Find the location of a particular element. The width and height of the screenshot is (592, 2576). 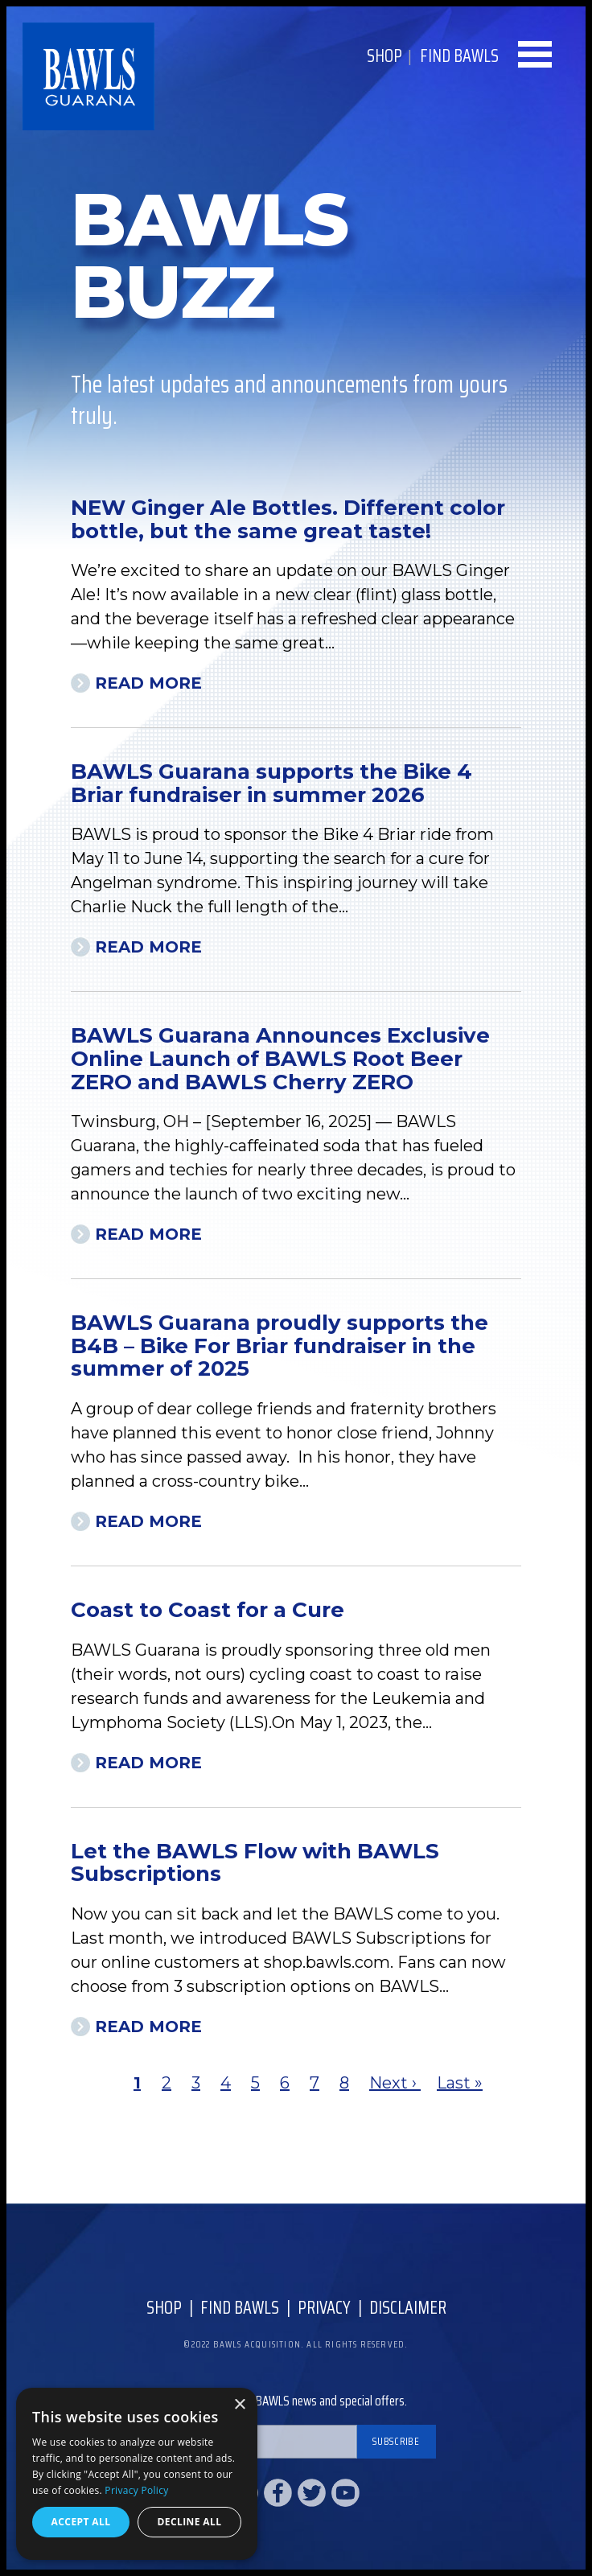

Shop is located at coordinates (384, 56).